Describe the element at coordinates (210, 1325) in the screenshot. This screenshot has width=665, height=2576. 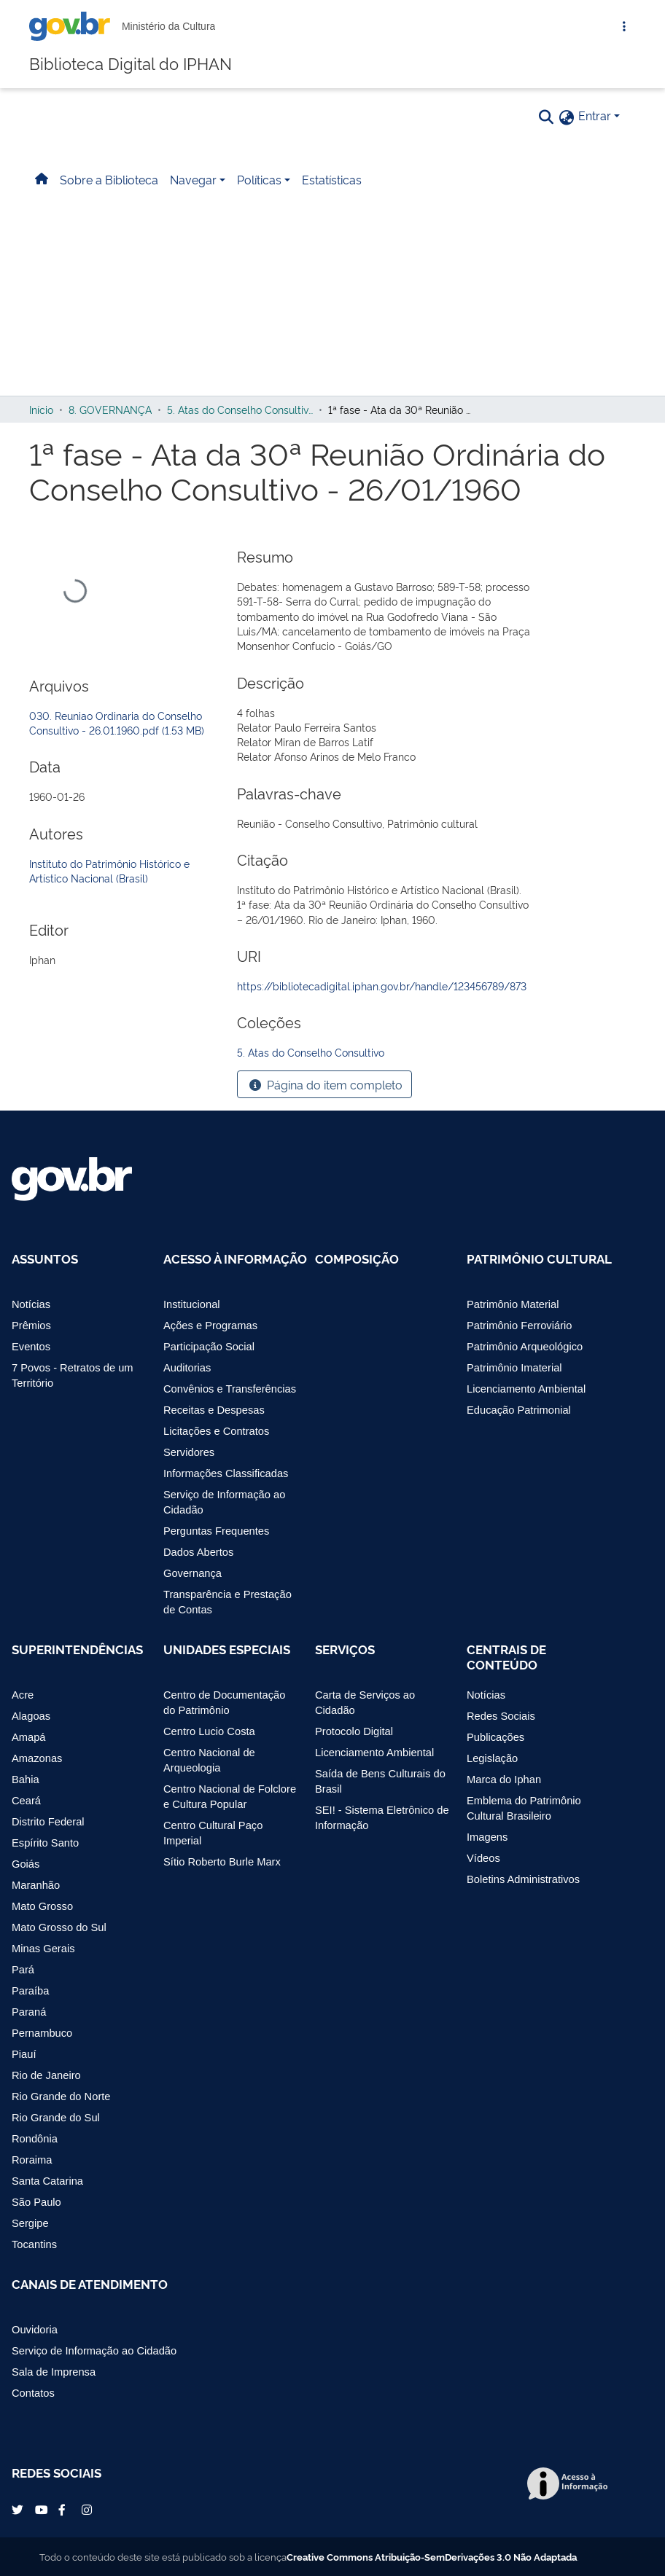
I see `Ações e Programas` at that location.